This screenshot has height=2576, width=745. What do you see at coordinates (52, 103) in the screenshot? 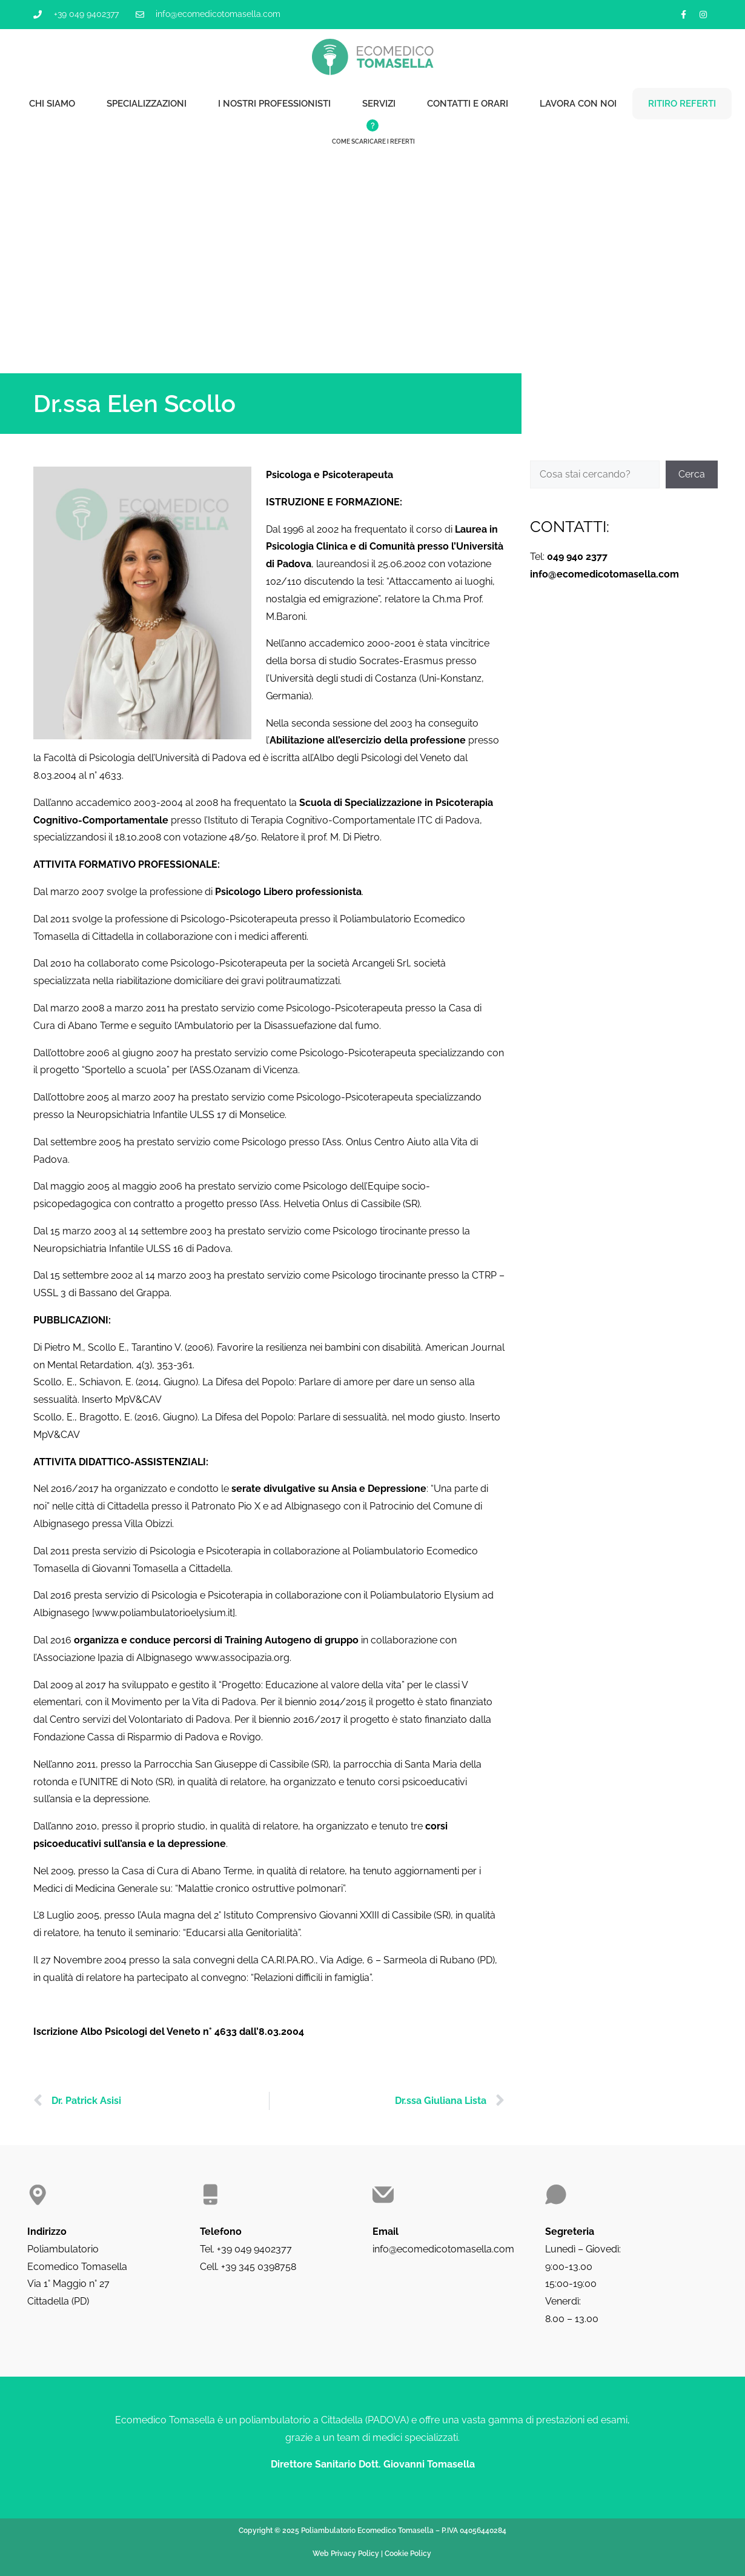
I see `Chi siamo` at bounding box center [52, 103].